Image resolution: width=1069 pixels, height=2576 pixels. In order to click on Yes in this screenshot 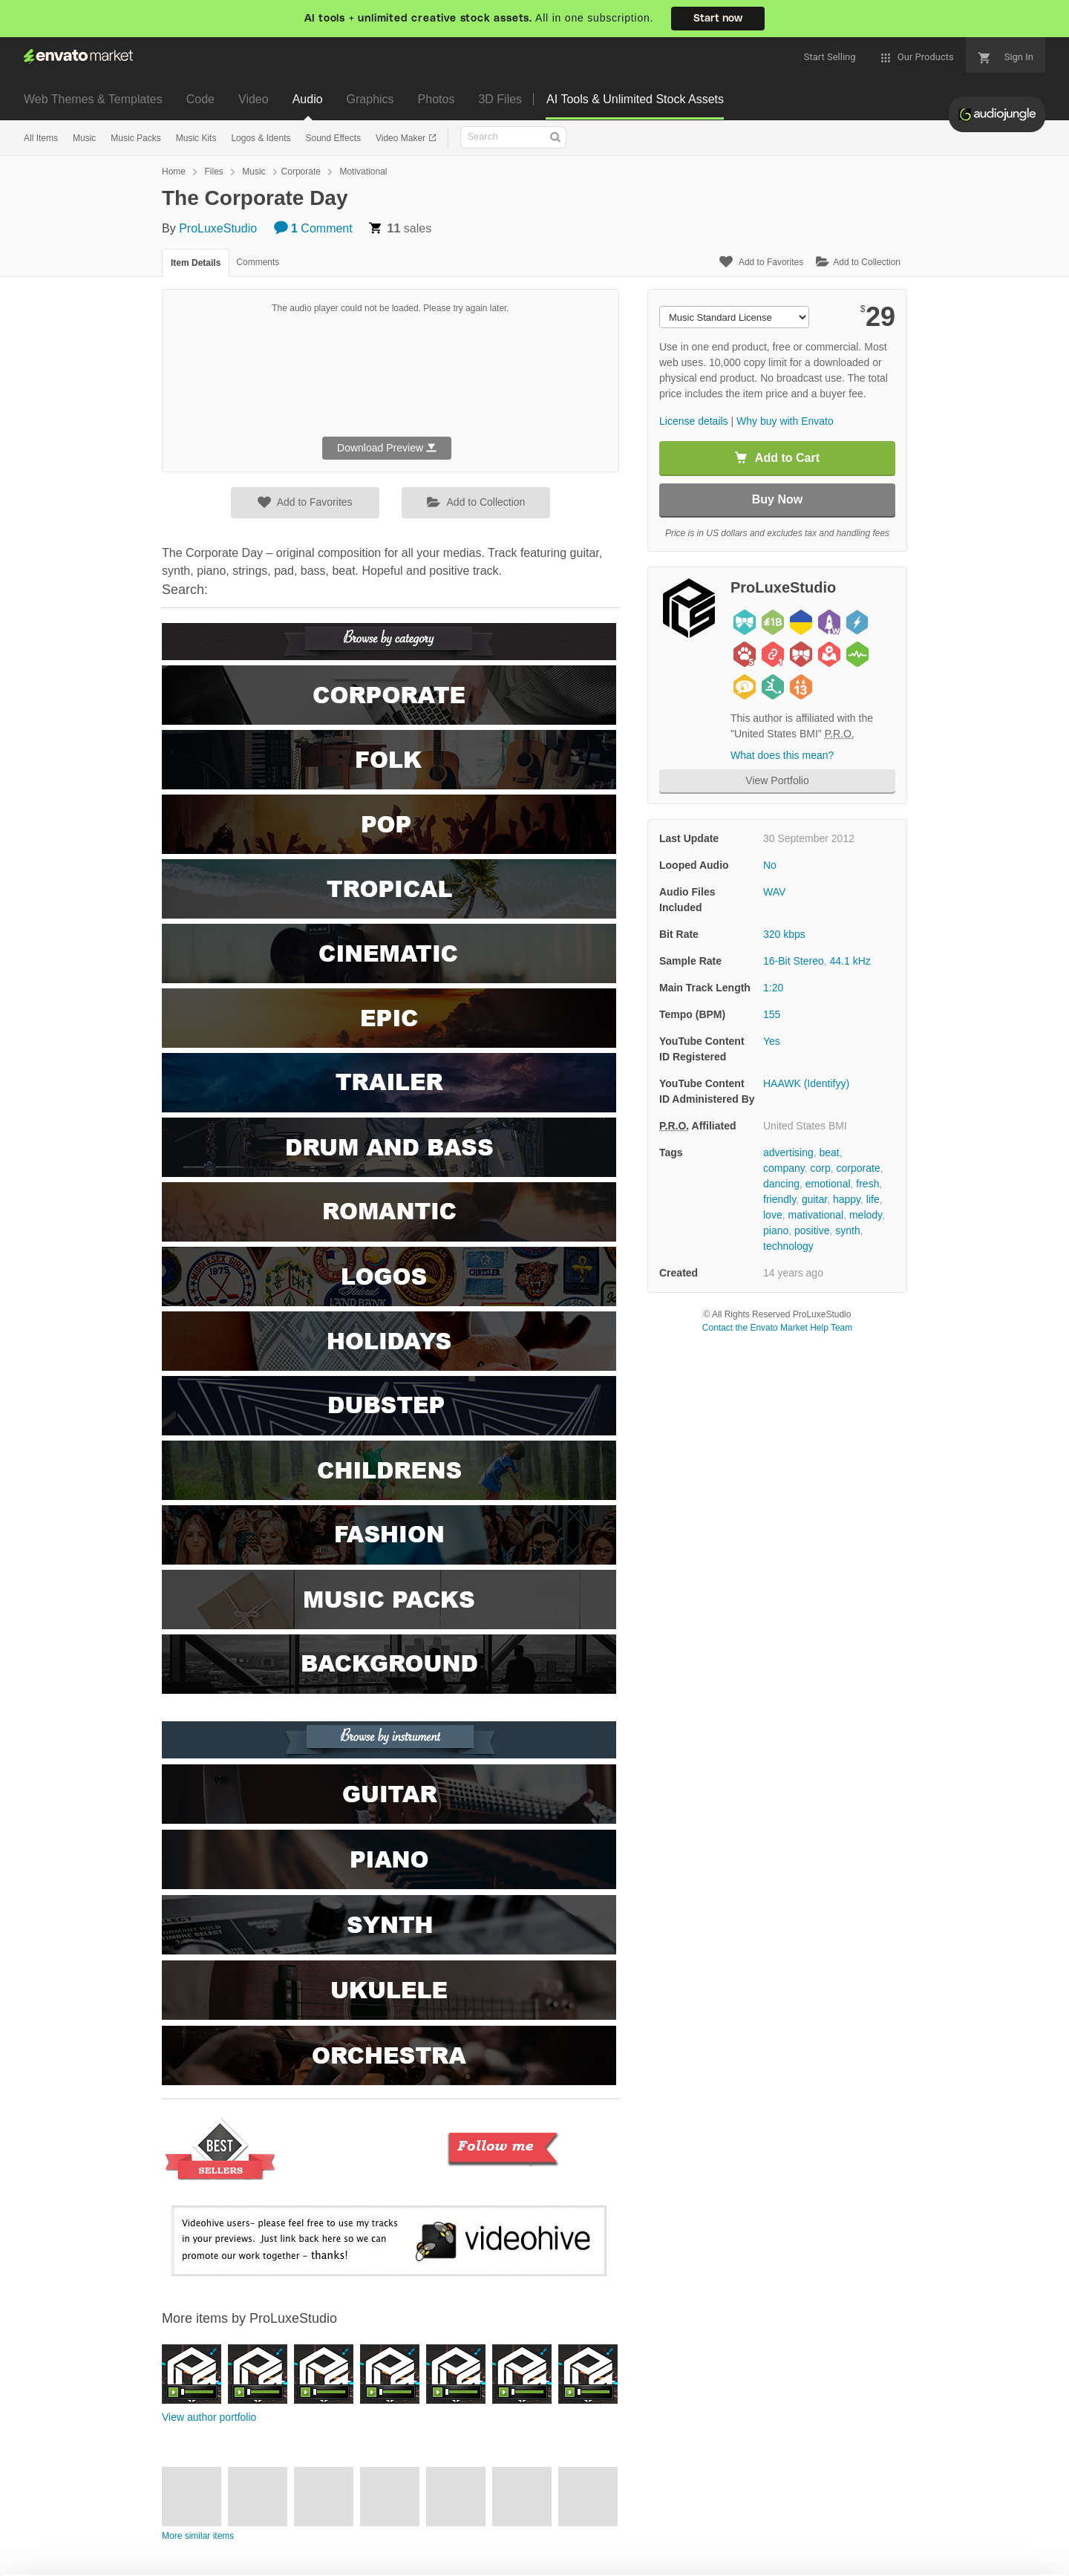, I will do `click(771, 1041)`.